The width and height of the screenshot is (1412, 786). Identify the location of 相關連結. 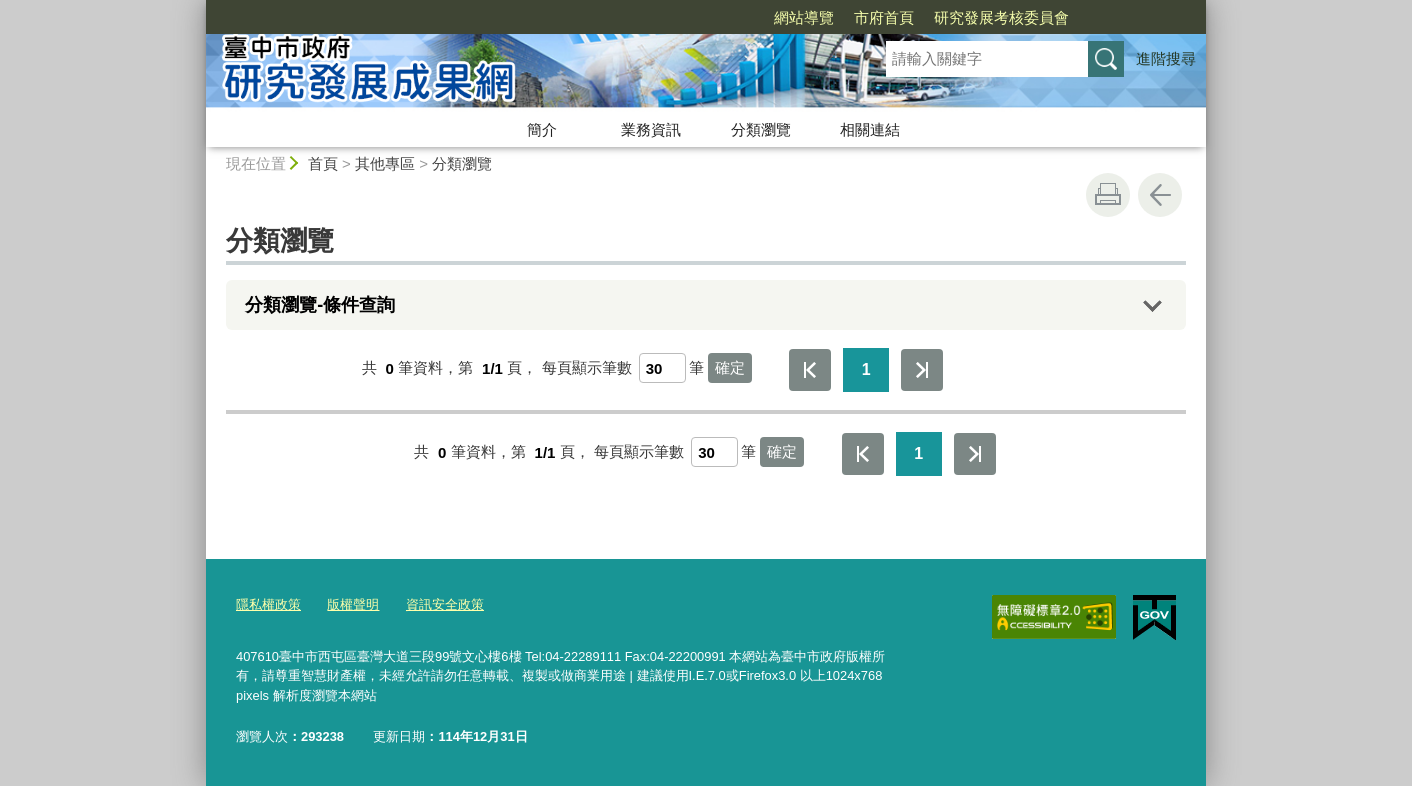
(870, 129).